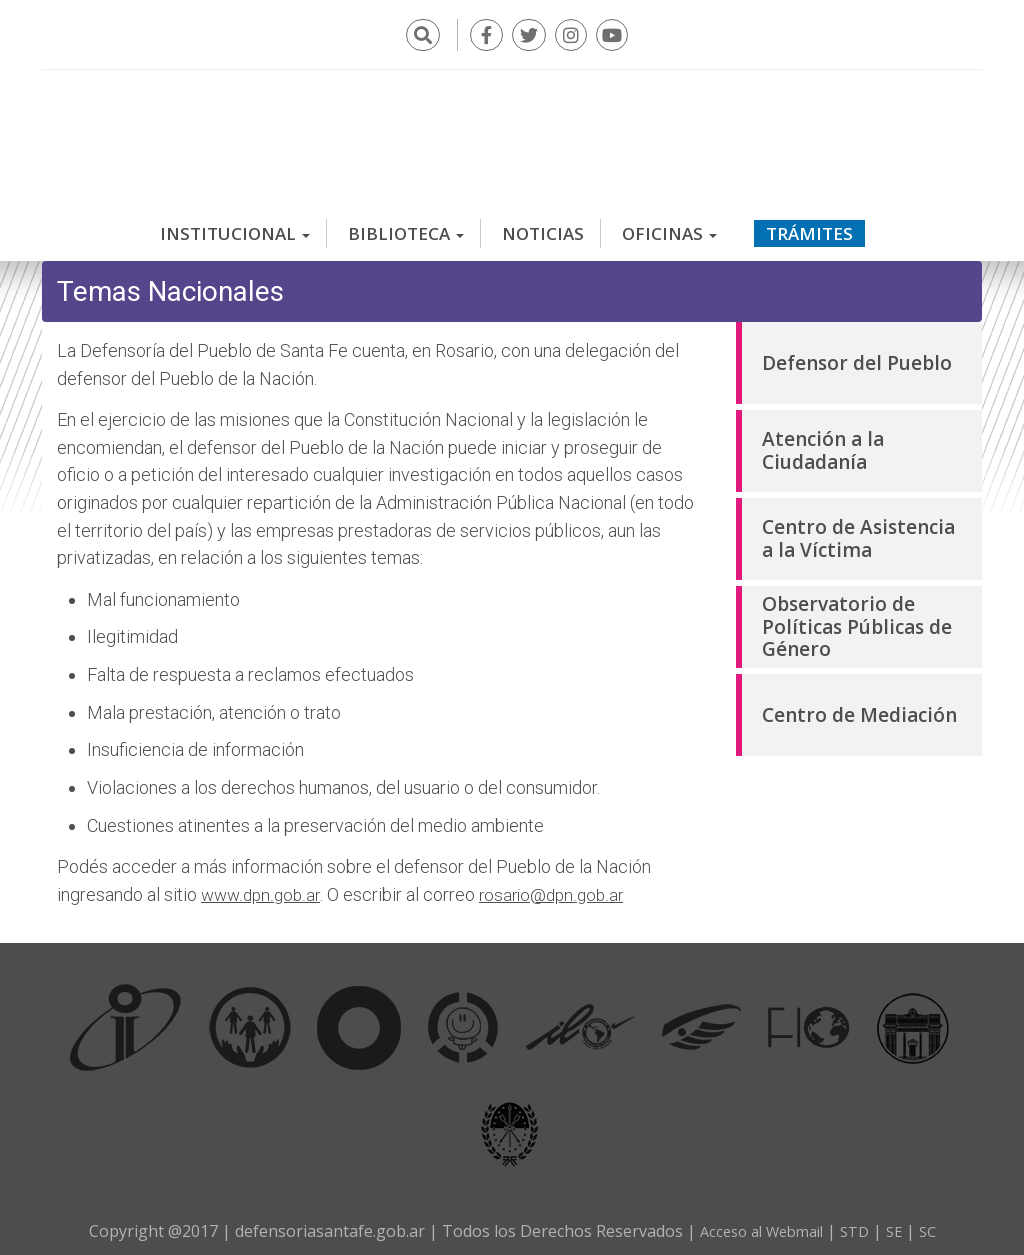 Image resolution: width=1024 pixels, height=1255 pixels. I want to click on www.dpn.gob.ar, so click(262, 885).